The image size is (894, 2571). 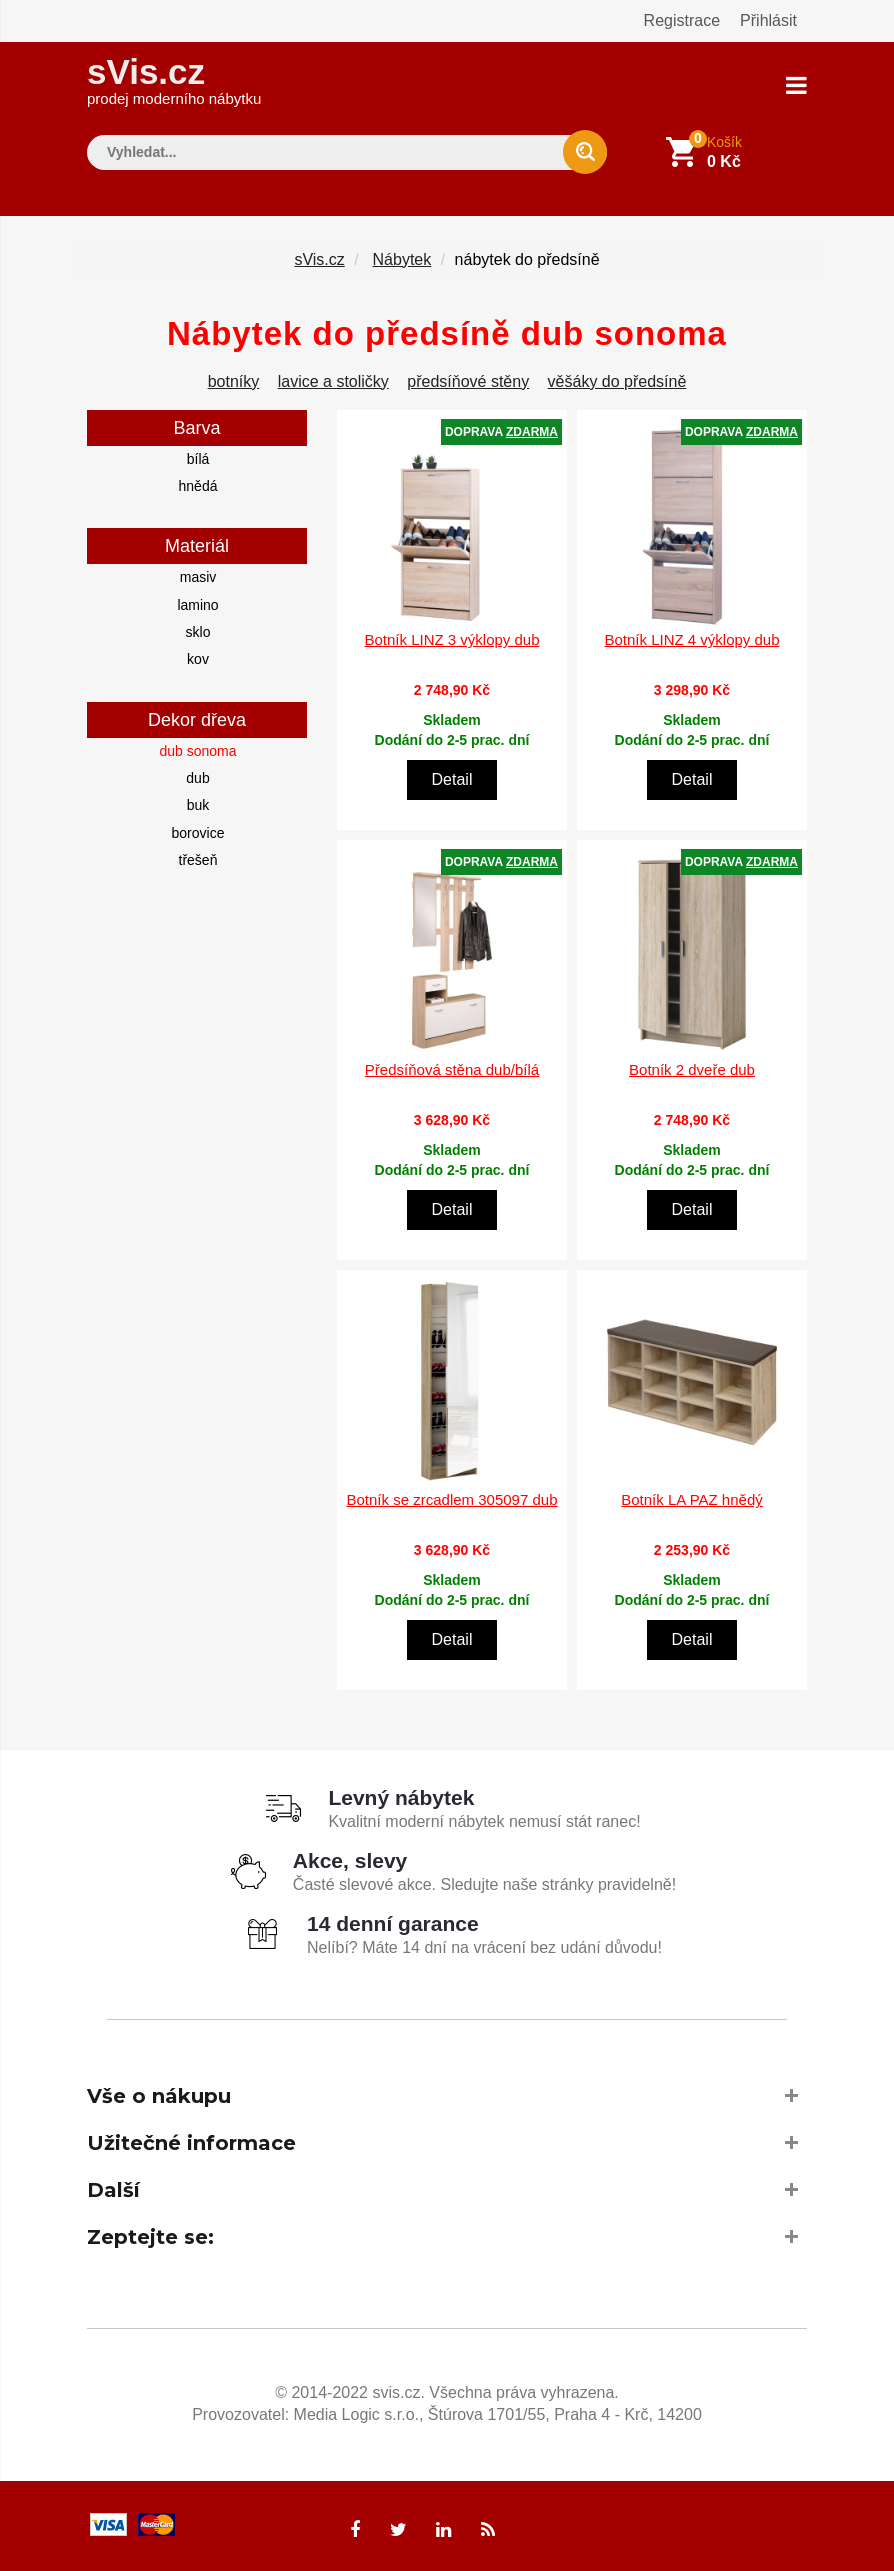 I want to click on bílá, so click(x=198, y=458).